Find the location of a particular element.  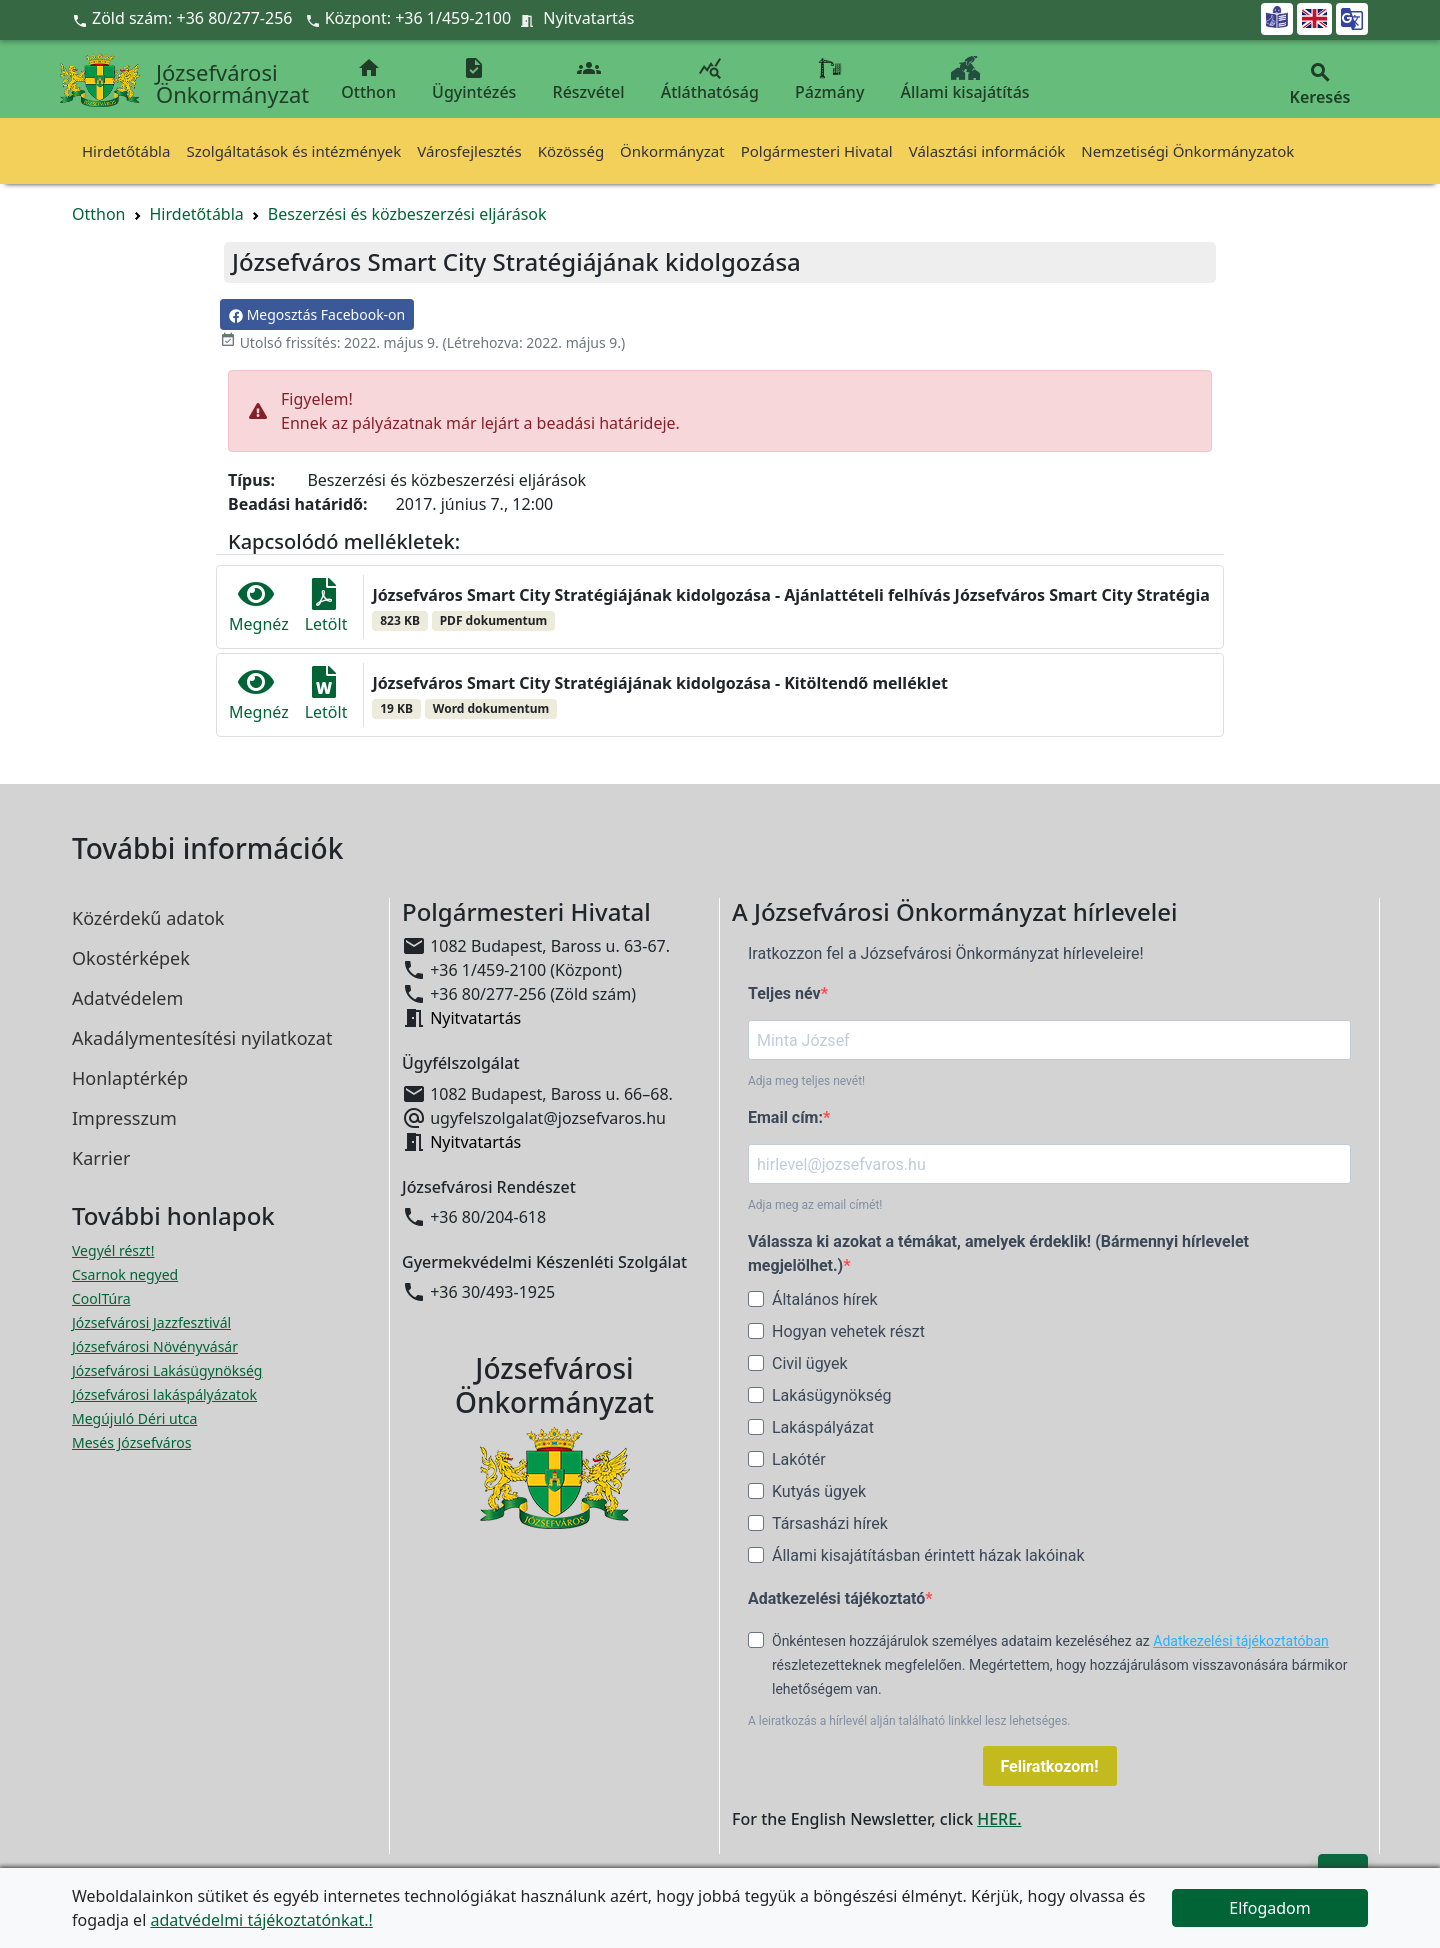

Adatkezelési tájékoztató is located at coordinates (836, 1598).